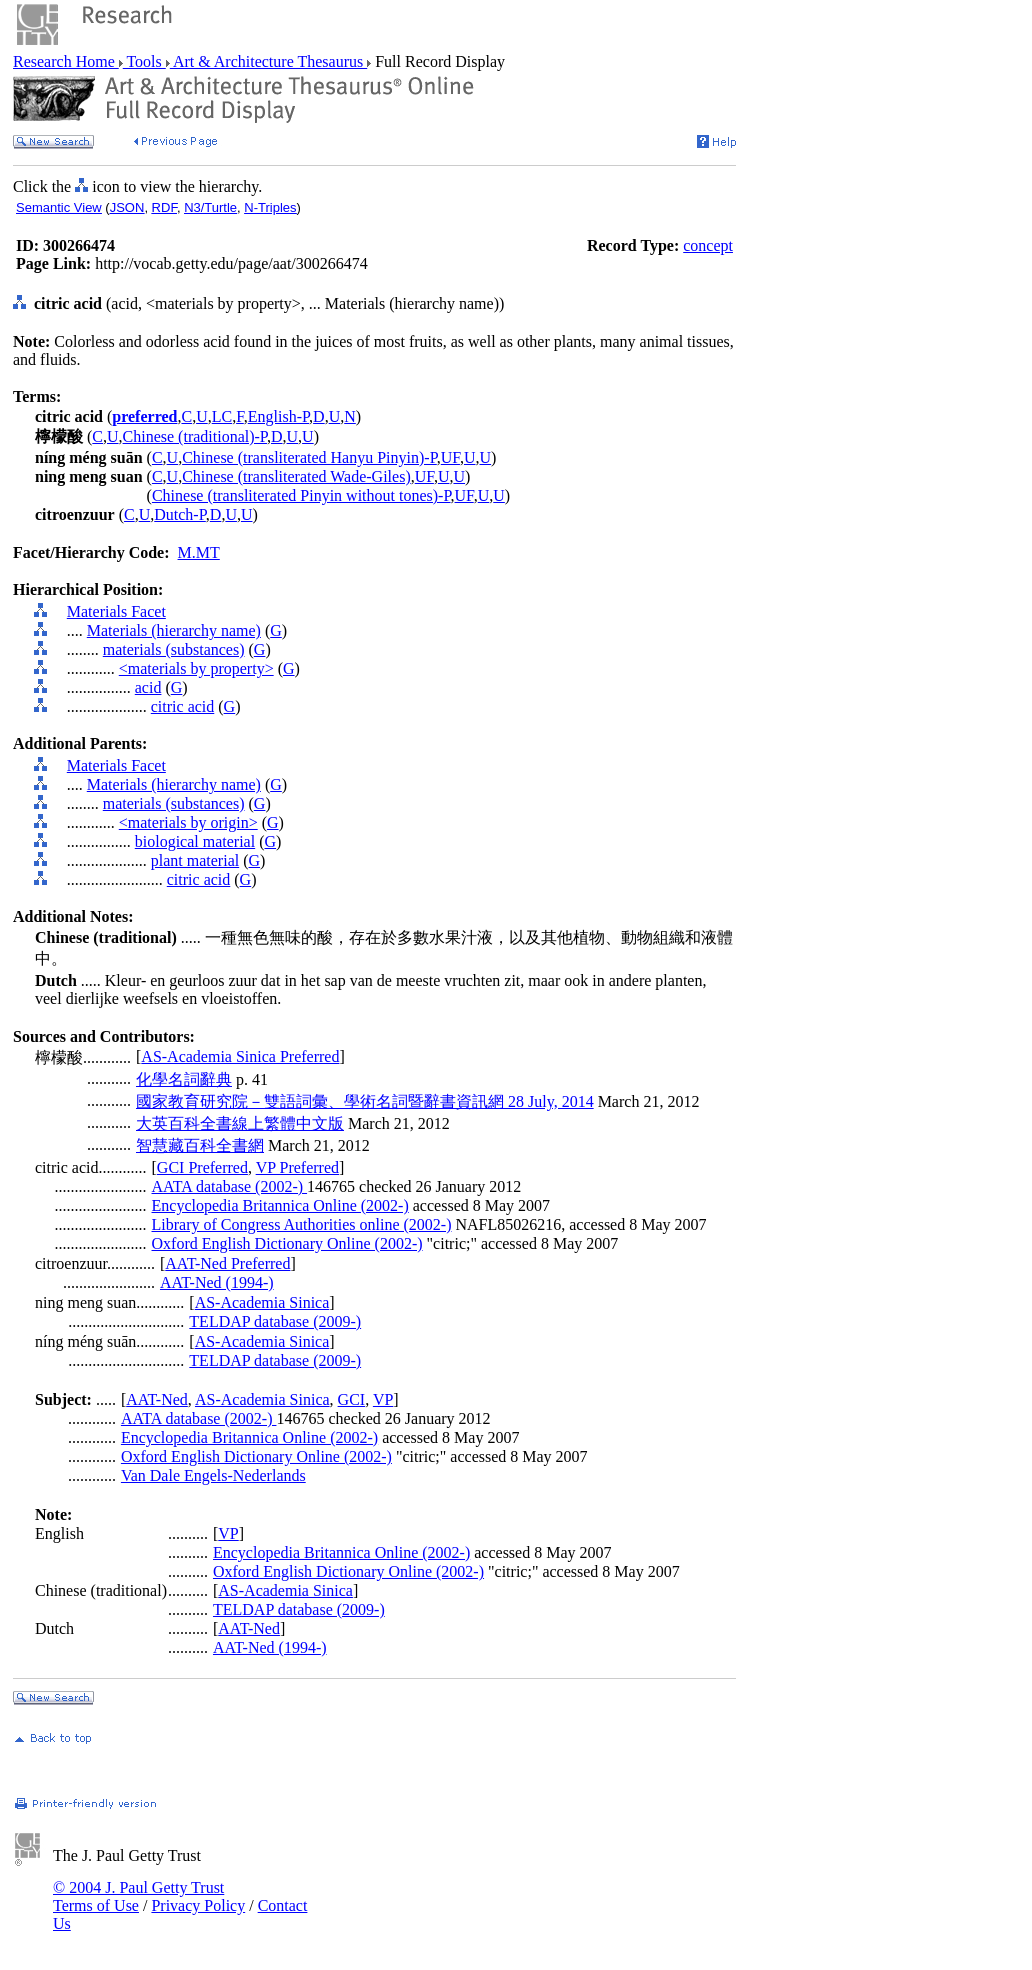 This screenshot has height=1970, width=1032. Describe the element at coordinates (184, 1079) in the screenshot. I see `化學名詞辭典` at that location.